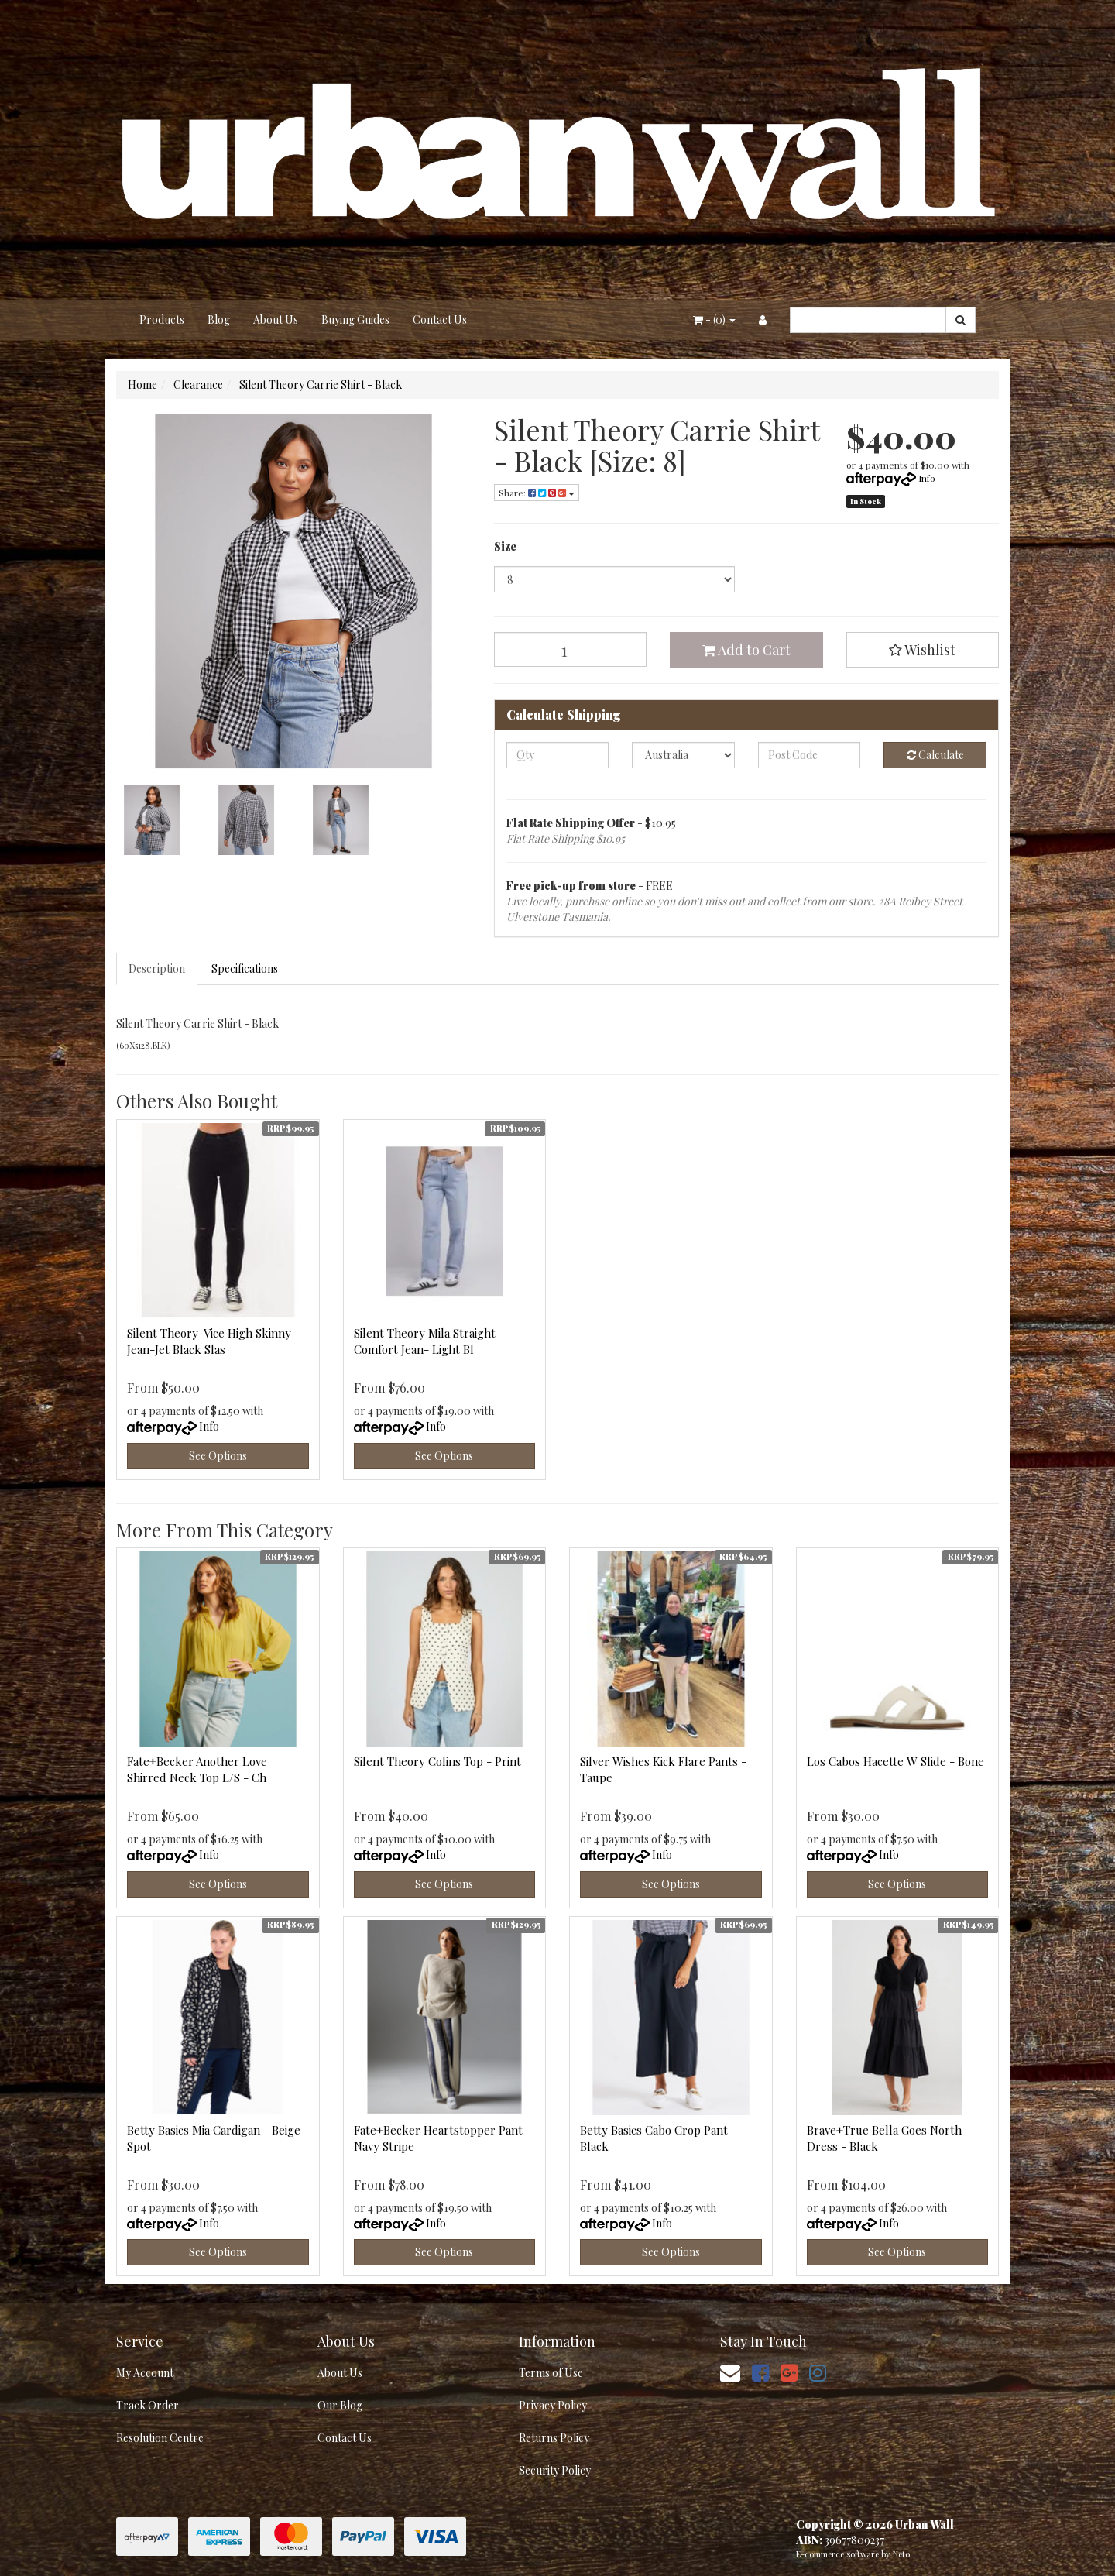 The height and width of the screenshot is (2576, 1115). What do you see at coordinates (901, 2554) in the screenshot?
I see `Neto` at bounding box center [901, 2554].